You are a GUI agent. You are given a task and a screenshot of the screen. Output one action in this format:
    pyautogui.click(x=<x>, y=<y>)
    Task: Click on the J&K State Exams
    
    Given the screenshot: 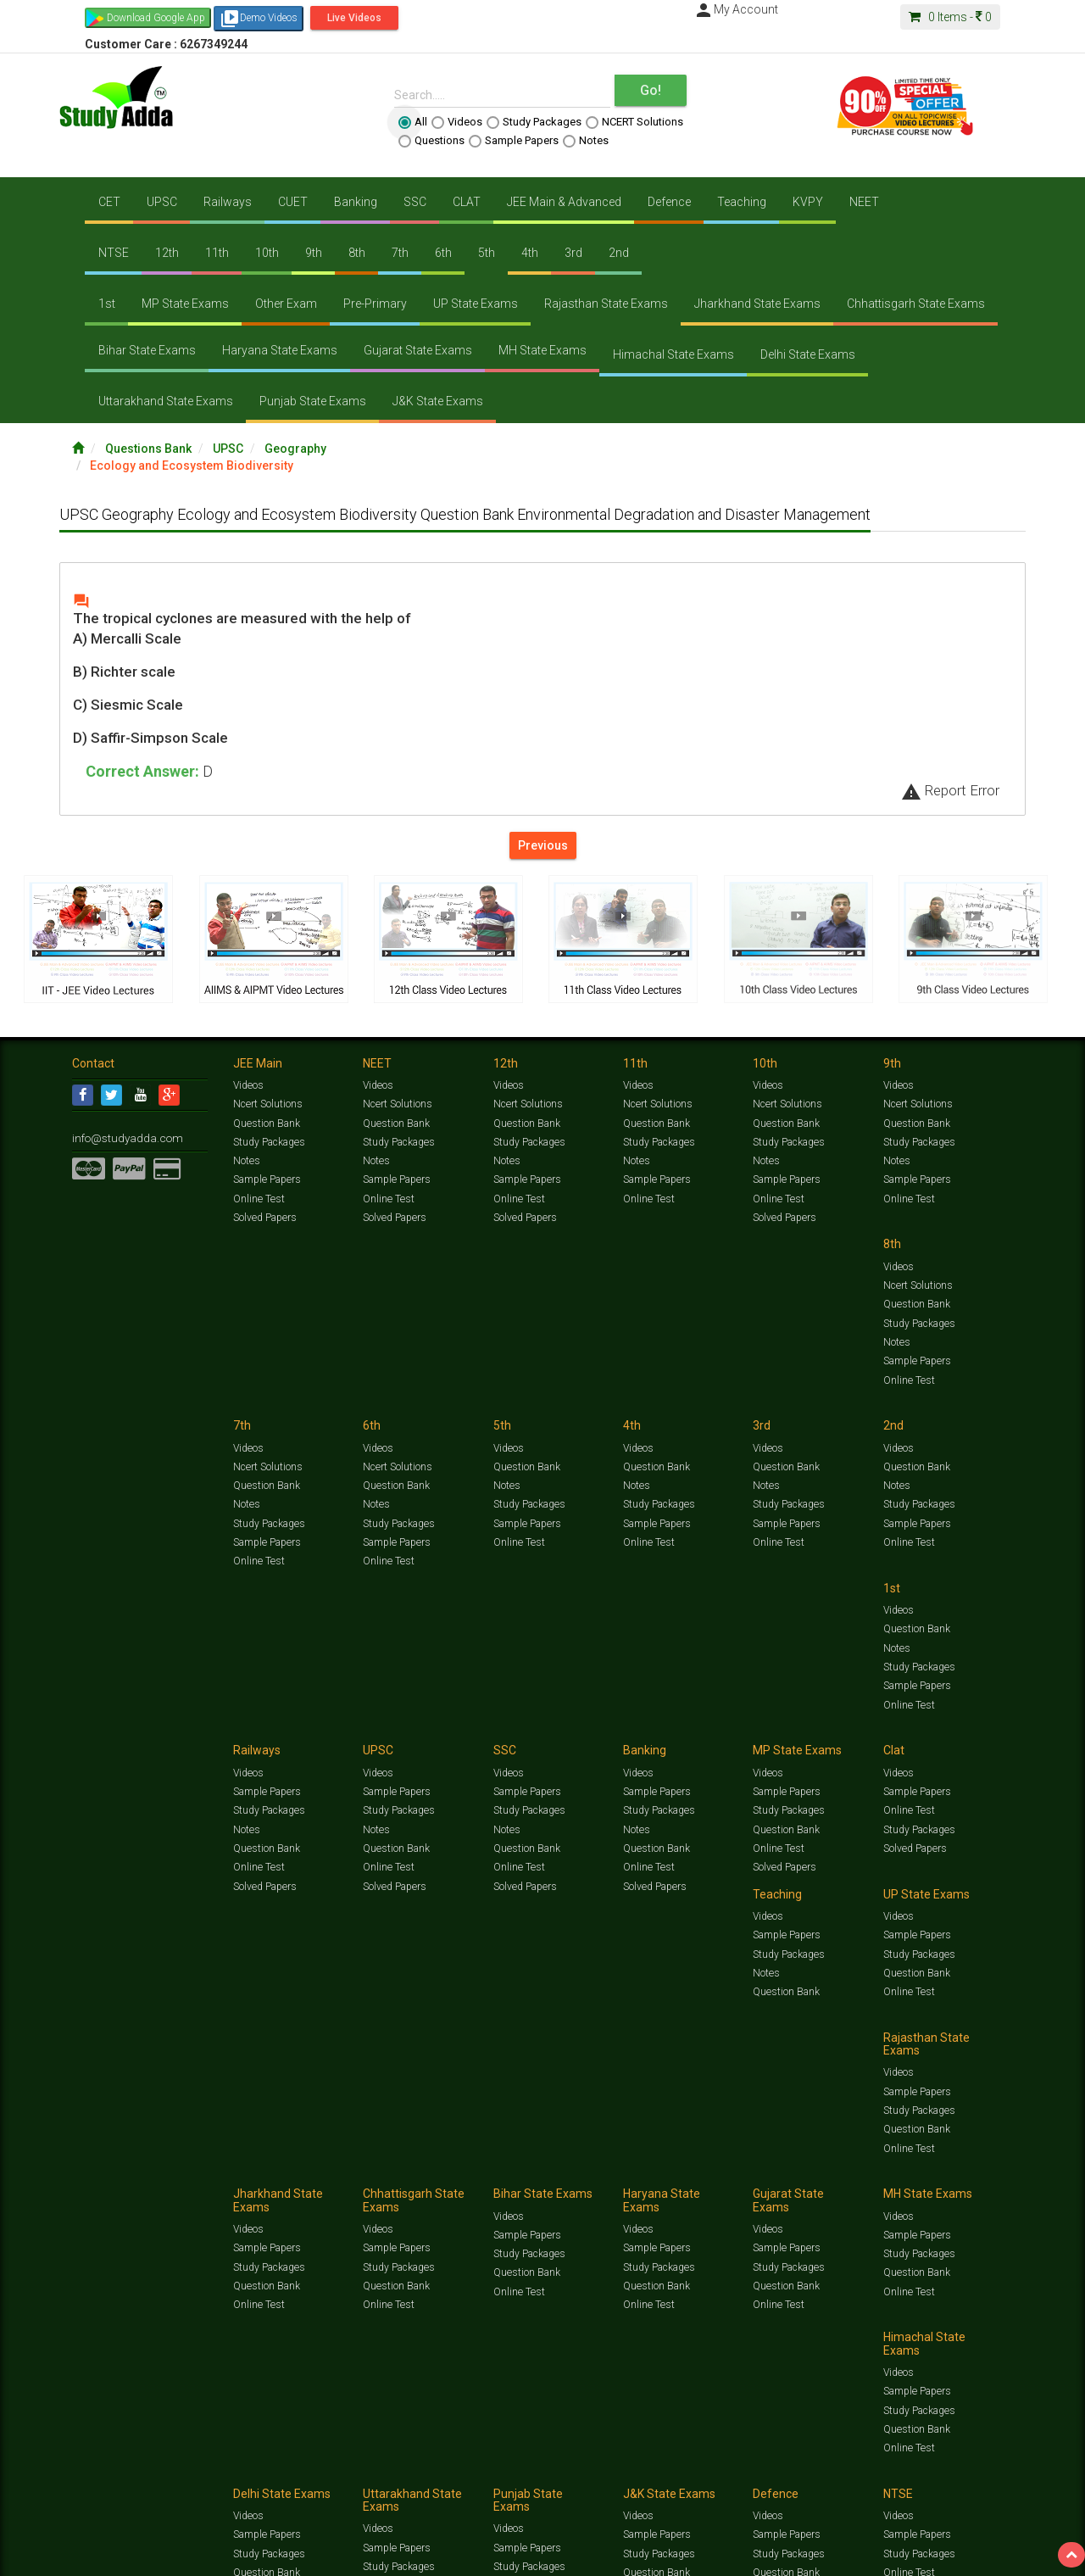 What is the action you would take?
    pyautogui.click(x=437, y=401)
    